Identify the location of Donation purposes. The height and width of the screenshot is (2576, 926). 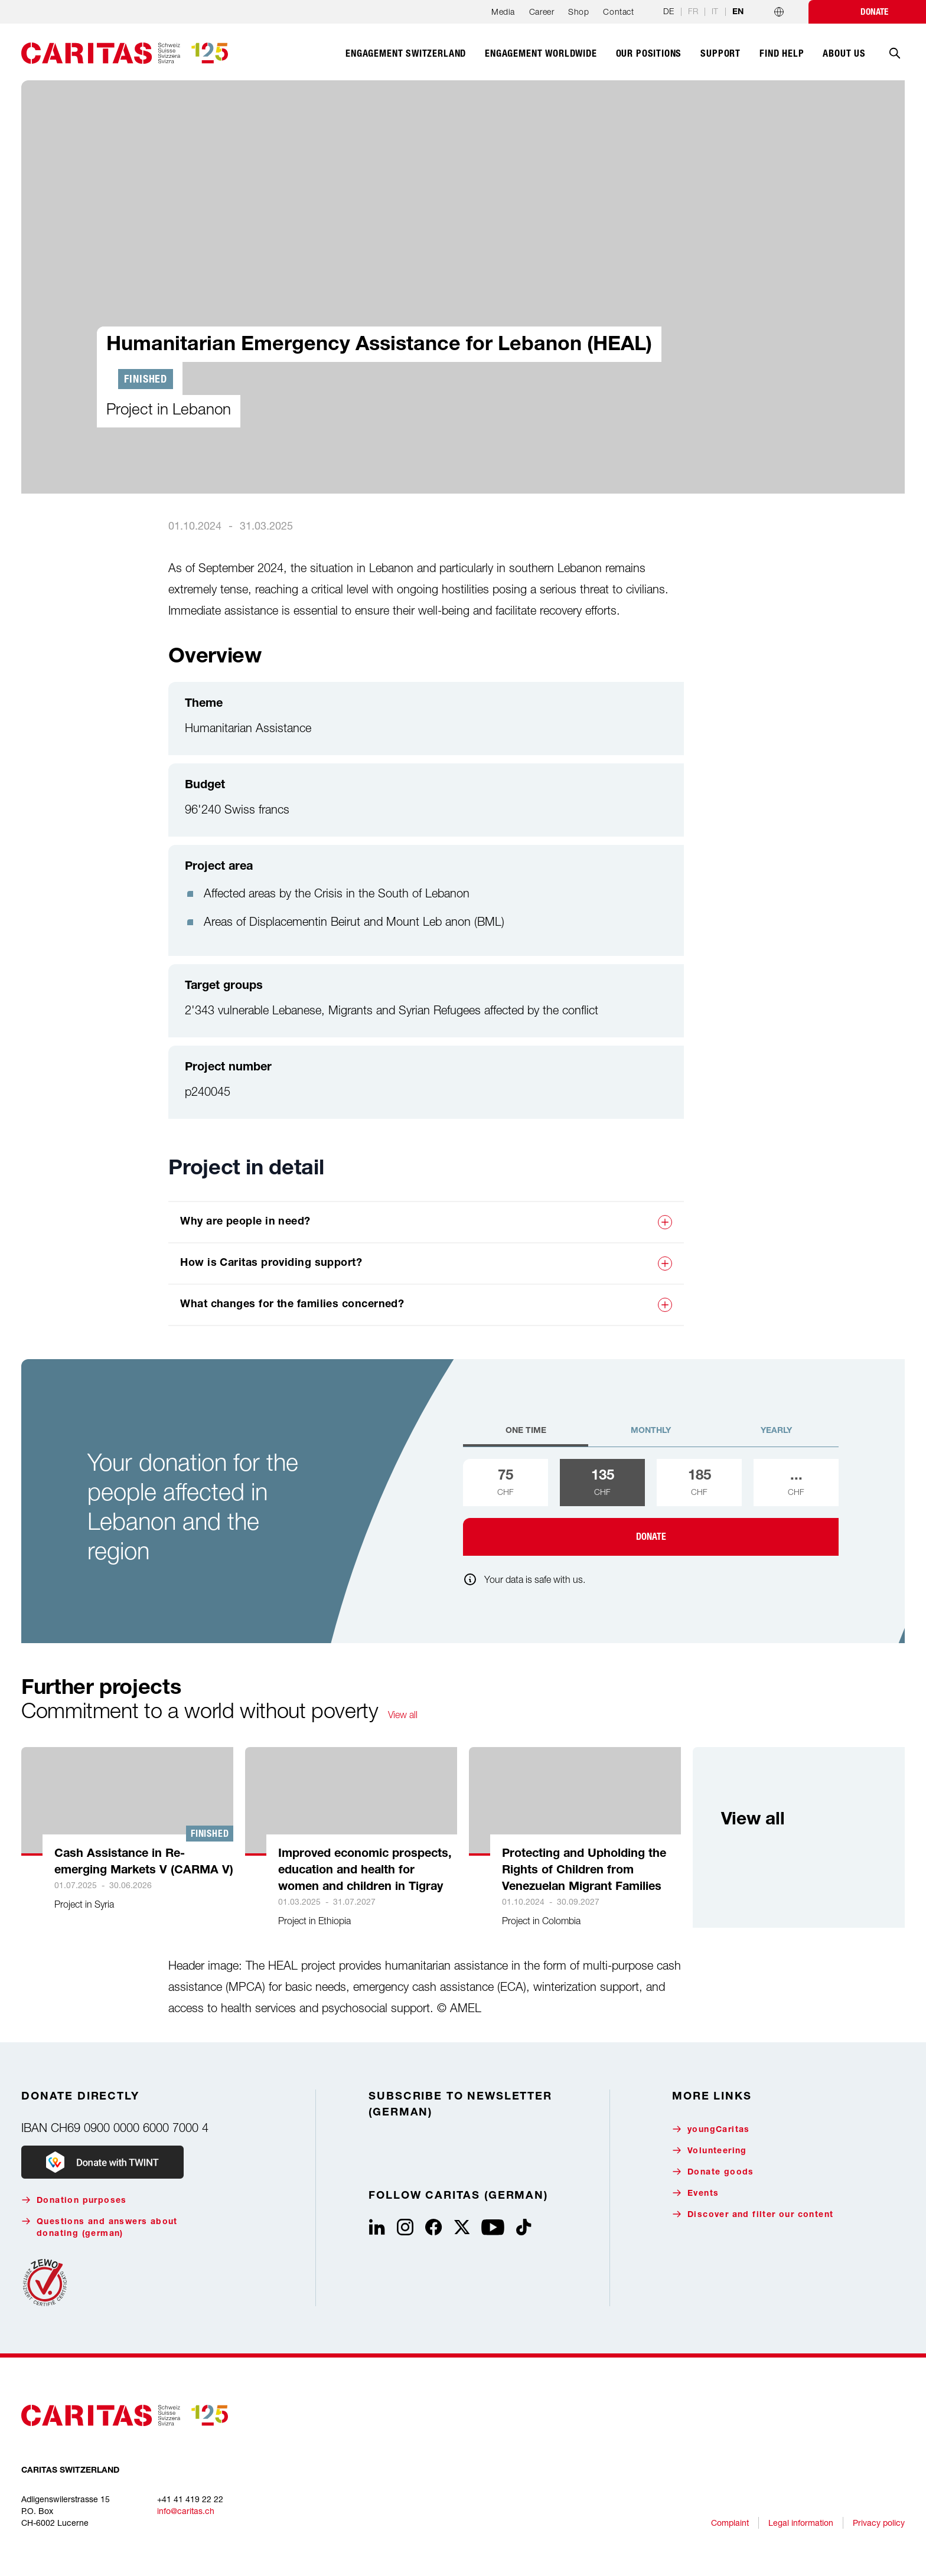
(74, 2200).